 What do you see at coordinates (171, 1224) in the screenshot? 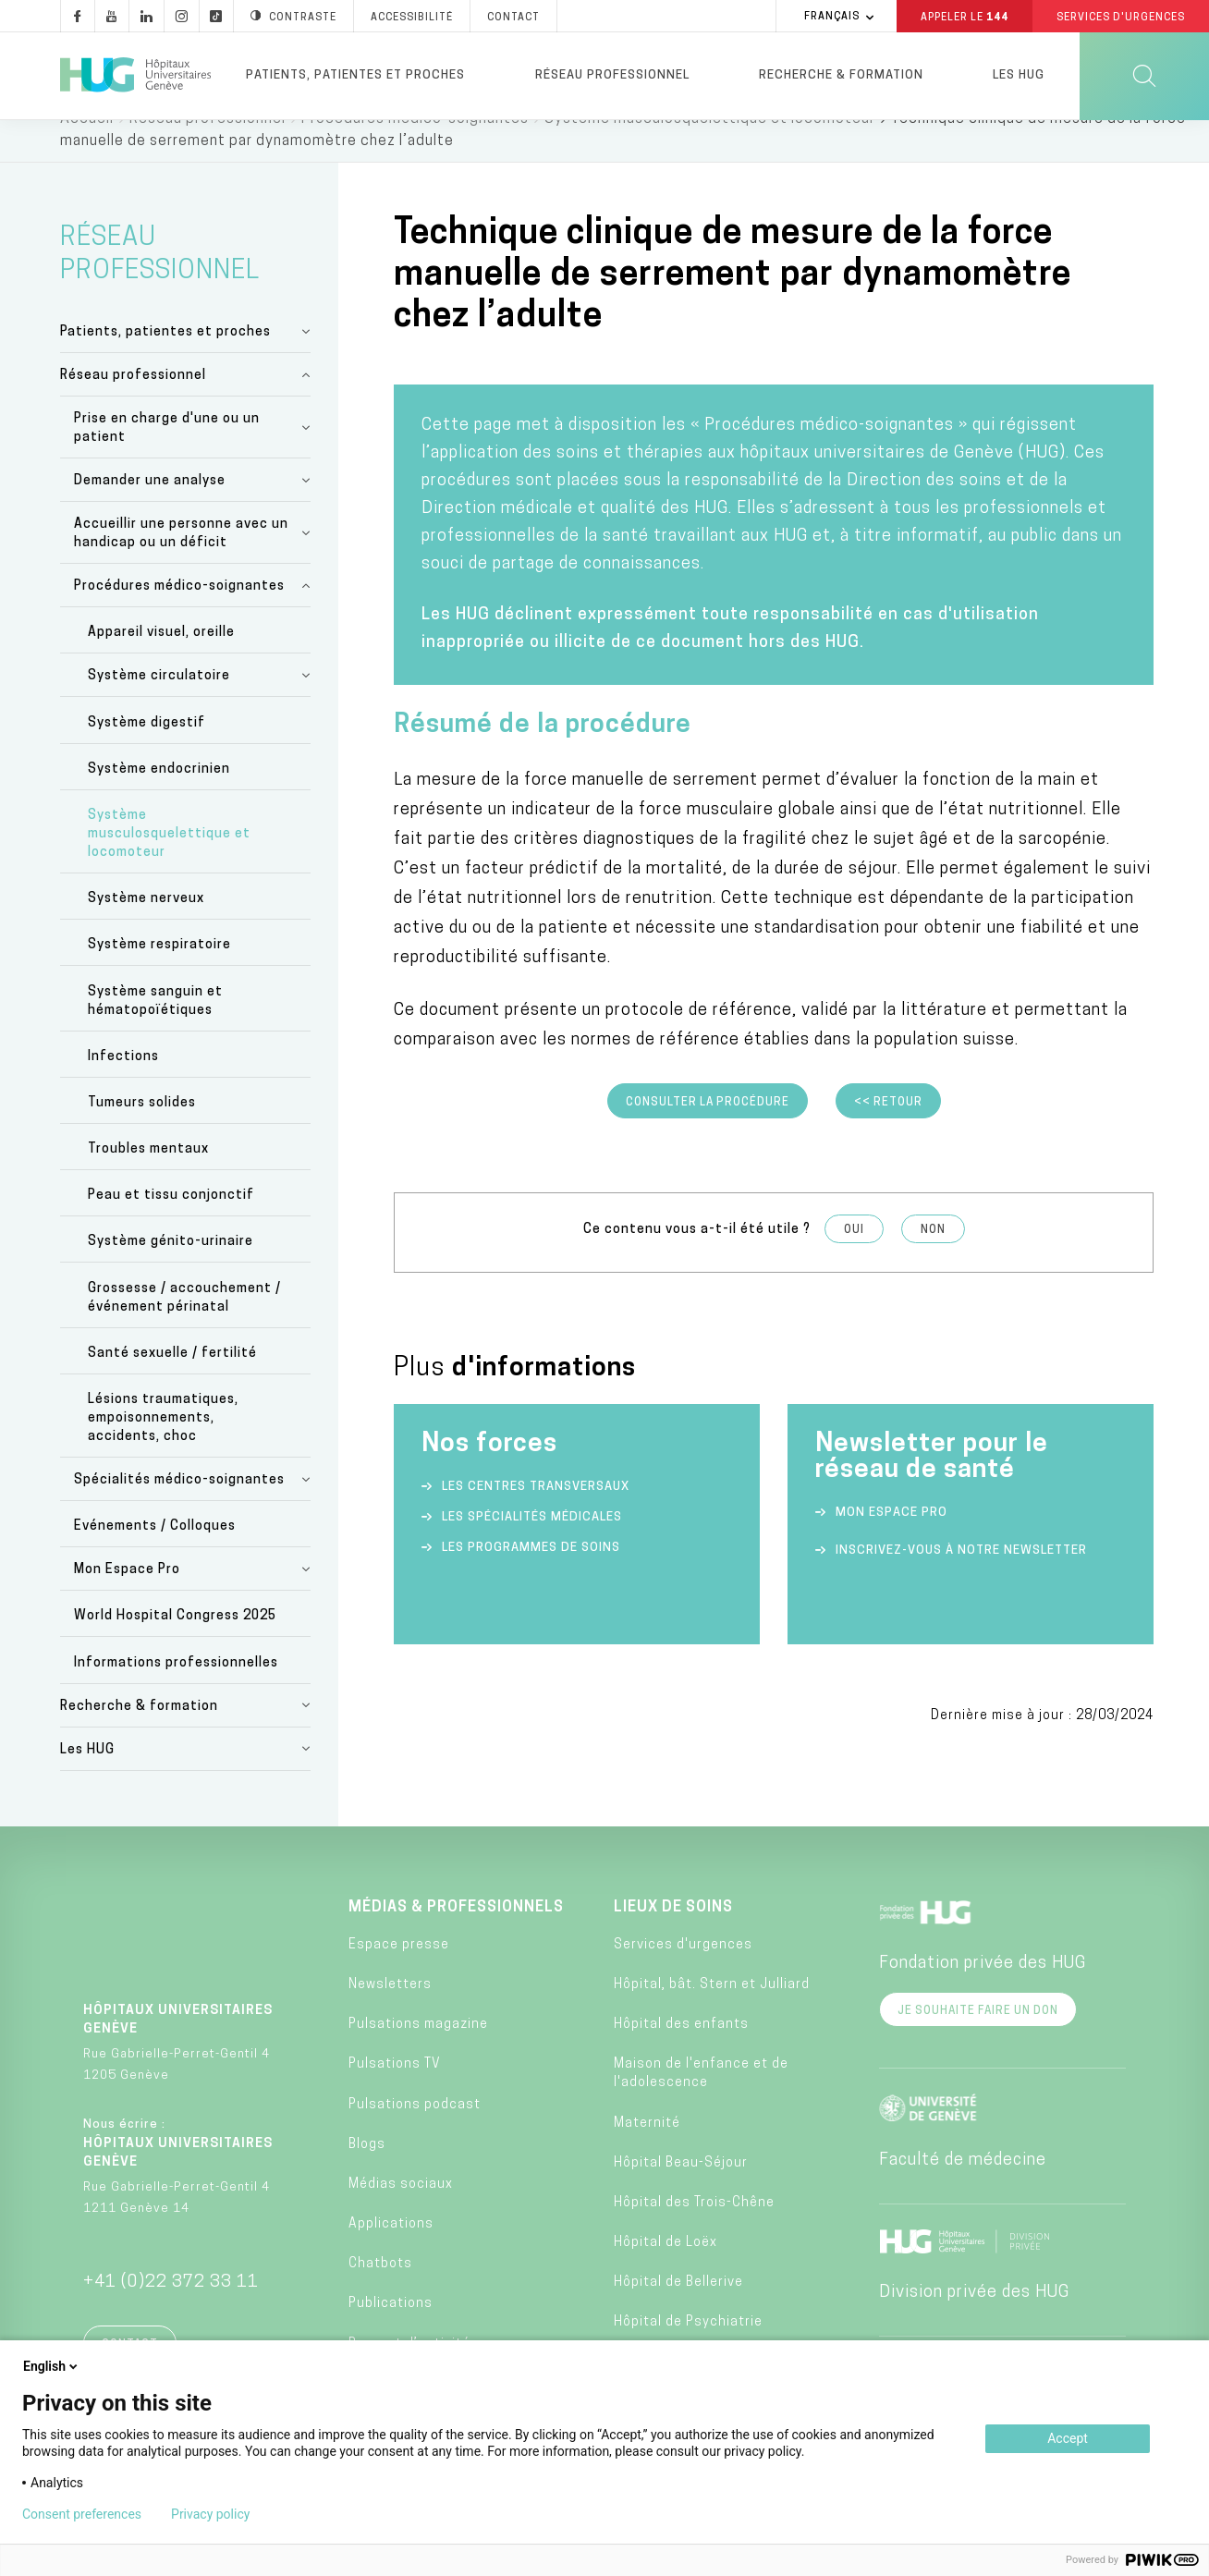
I see `Peau et tissu conjonctif` at bounding box center [171, 1224].